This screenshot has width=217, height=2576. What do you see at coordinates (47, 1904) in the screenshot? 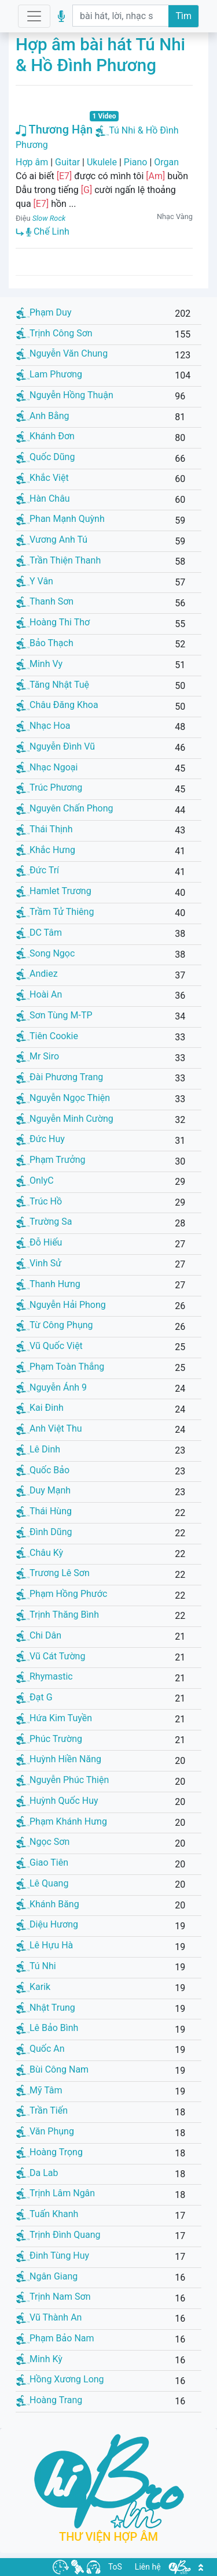
I see `Khánh Băng` at bounding box center [47, 1904].